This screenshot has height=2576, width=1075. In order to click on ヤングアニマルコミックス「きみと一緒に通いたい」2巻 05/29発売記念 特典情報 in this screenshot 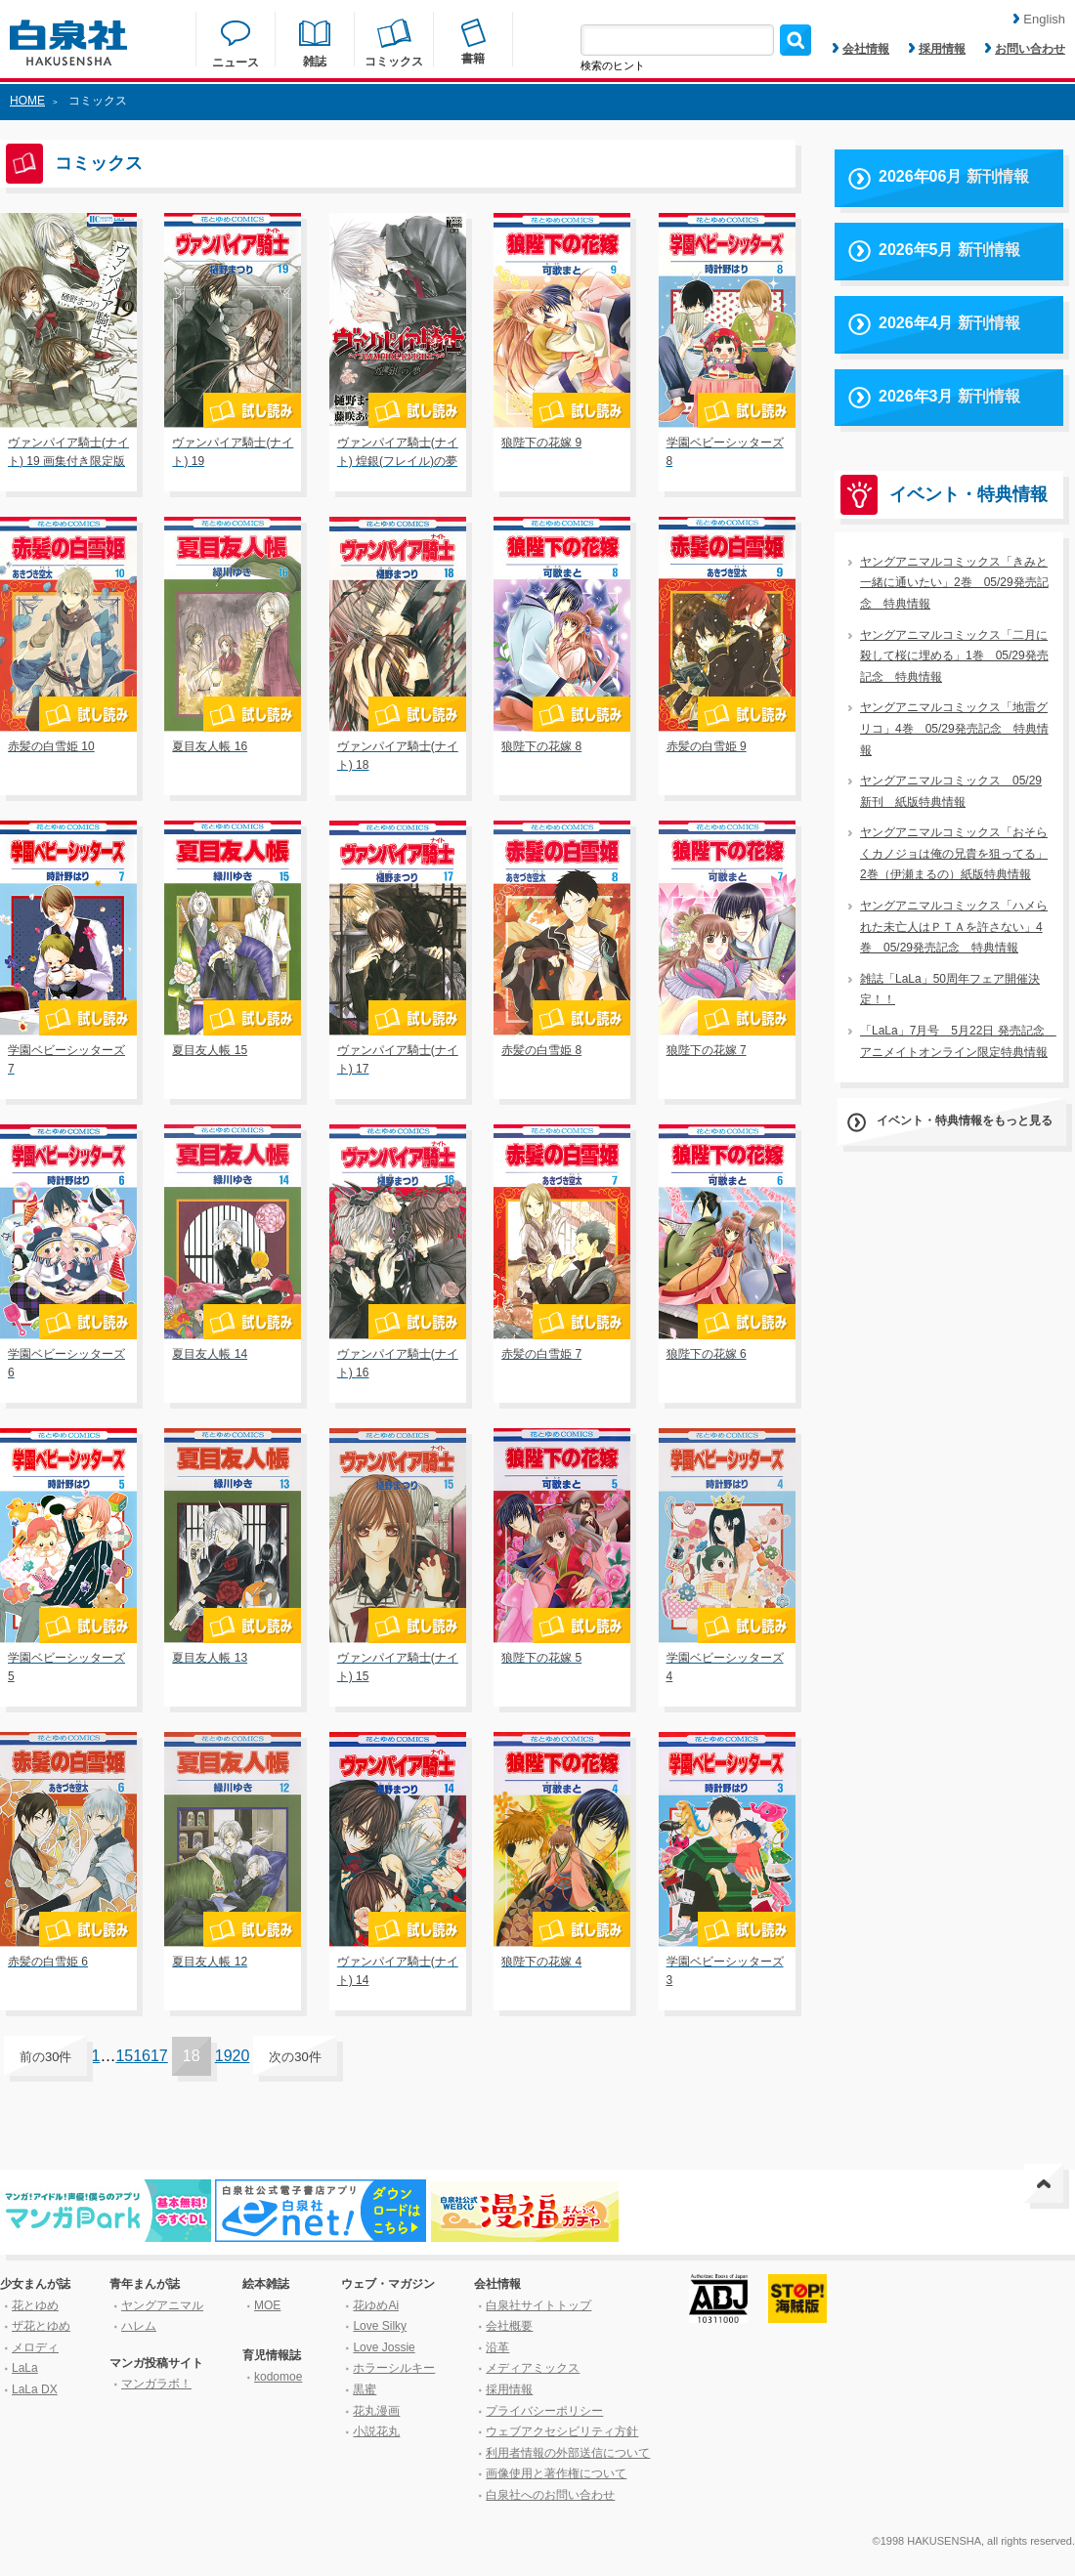, I will do `click(954, 583)`.